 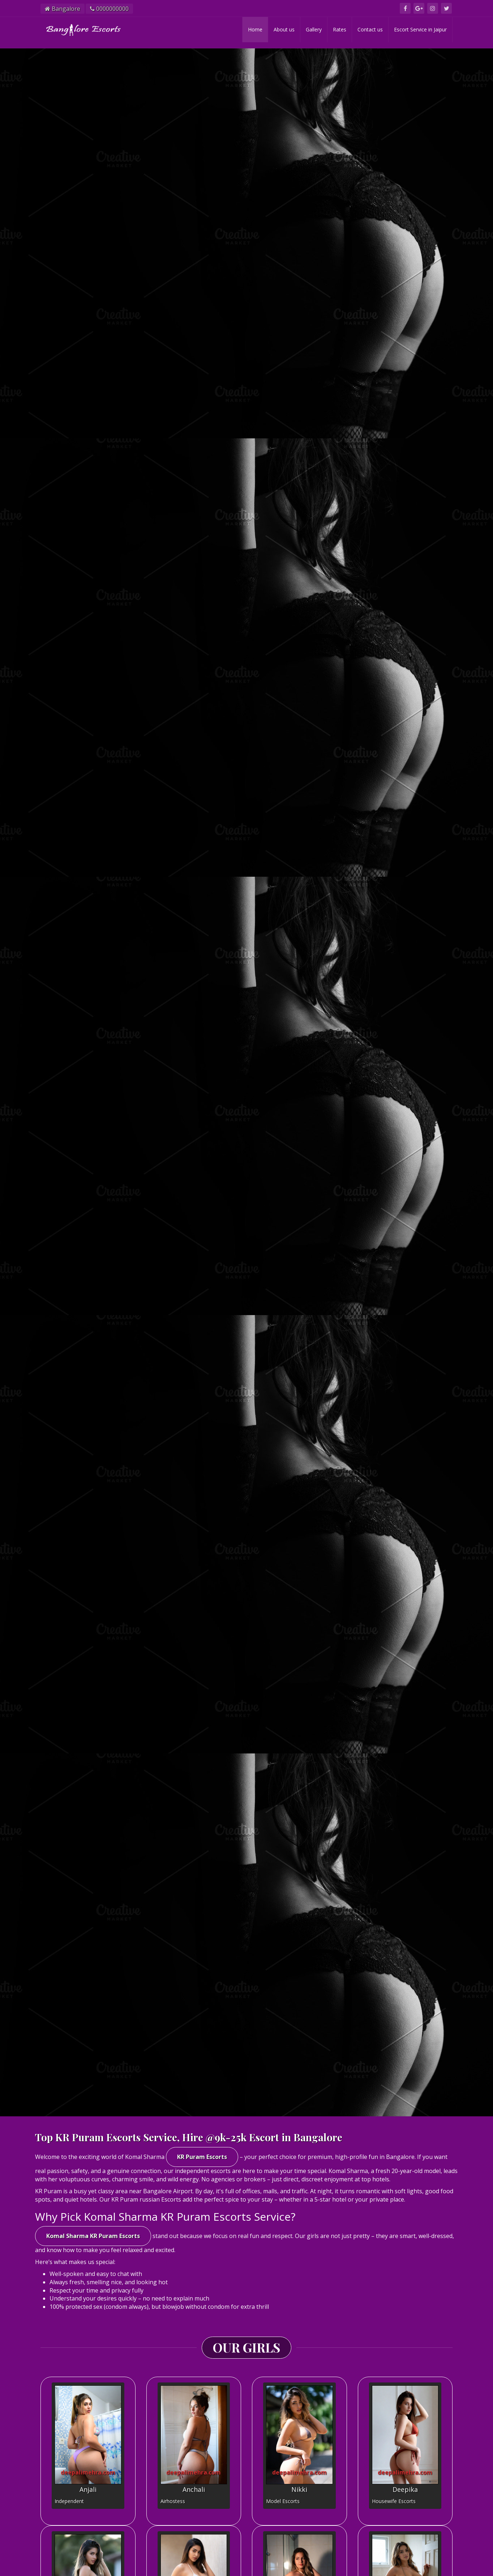 What do you see at coordinates (370, 29) in the screenshot?
I see `Contact us` at bounding box center [370, 29].